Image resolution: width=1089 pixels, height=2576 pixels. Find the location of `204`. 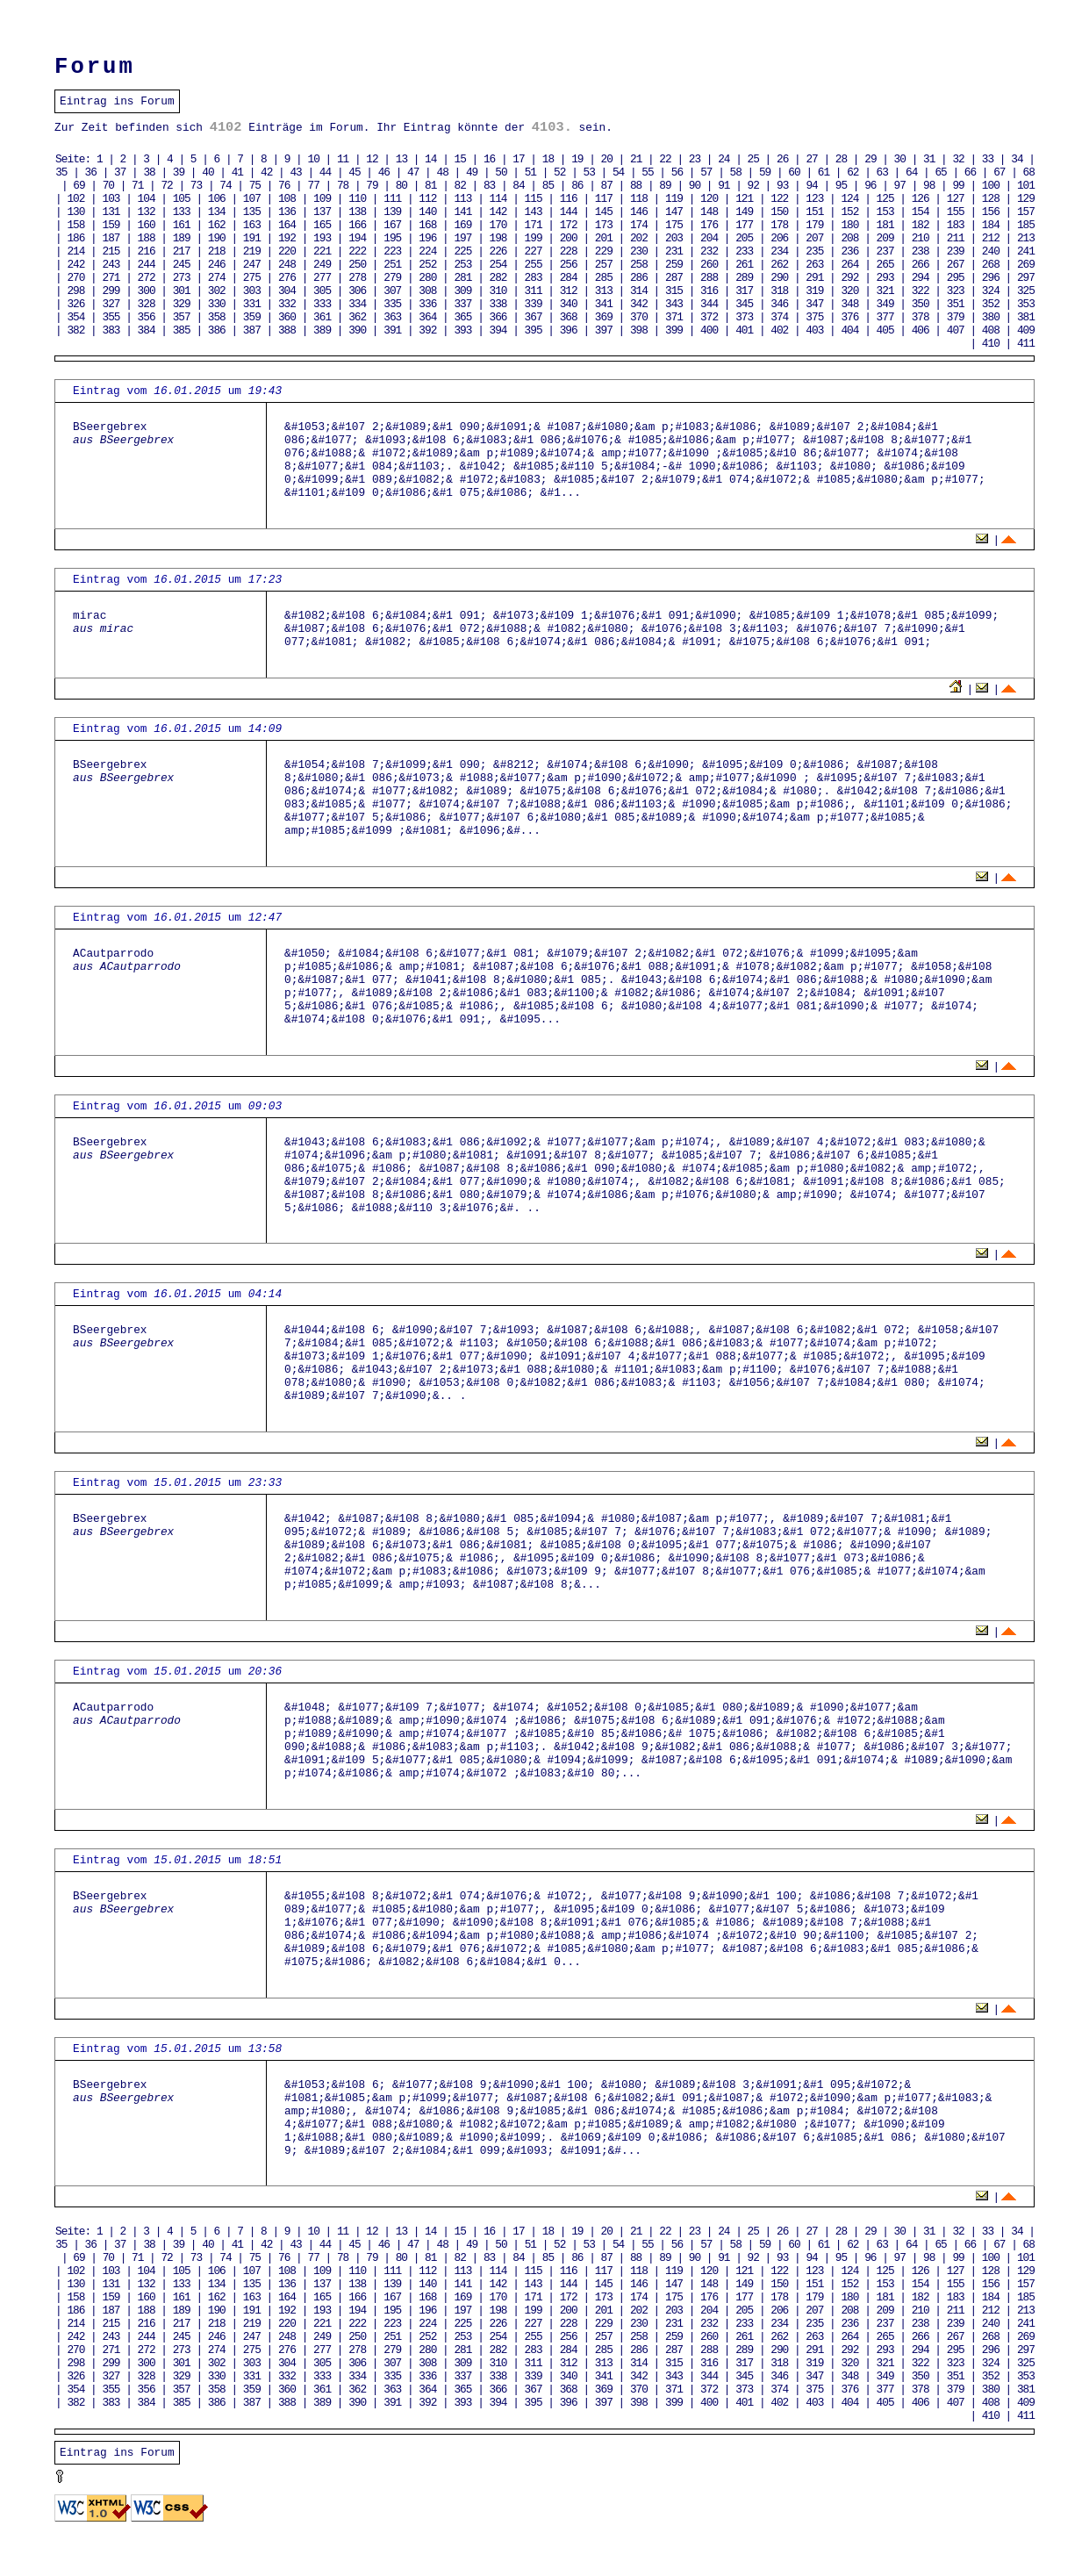

204 is located at coordinates (709, 238).